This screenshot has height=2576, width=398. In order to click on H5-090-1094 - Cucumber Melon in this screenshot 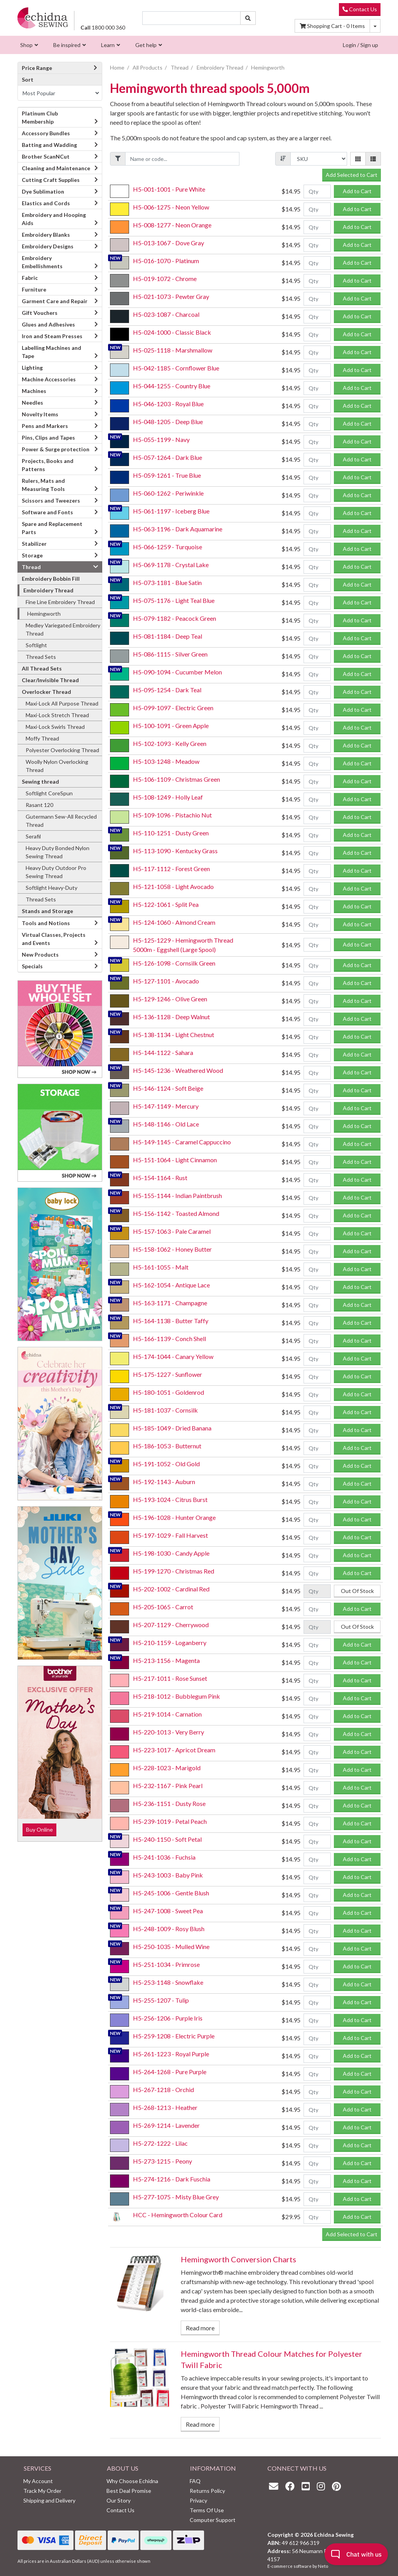, I will do `click(177, 672)`.